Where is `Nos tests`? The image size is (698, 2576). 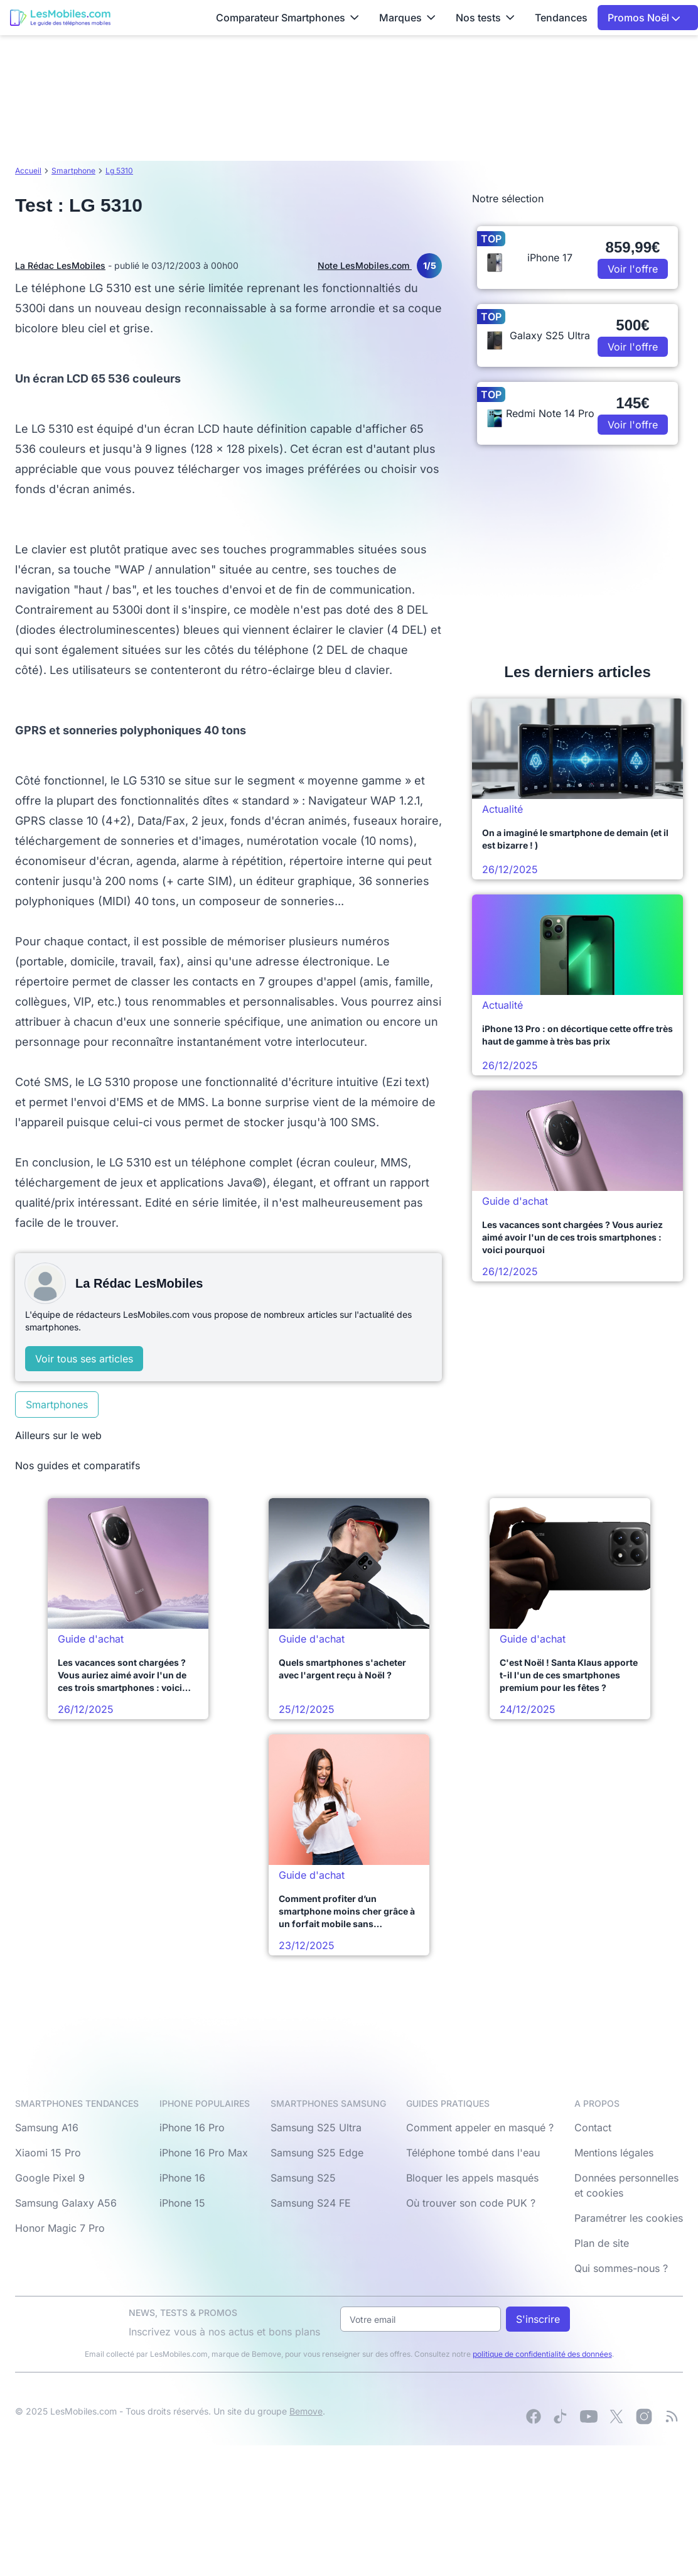
Nos tests is located at coordinates (485, 17).